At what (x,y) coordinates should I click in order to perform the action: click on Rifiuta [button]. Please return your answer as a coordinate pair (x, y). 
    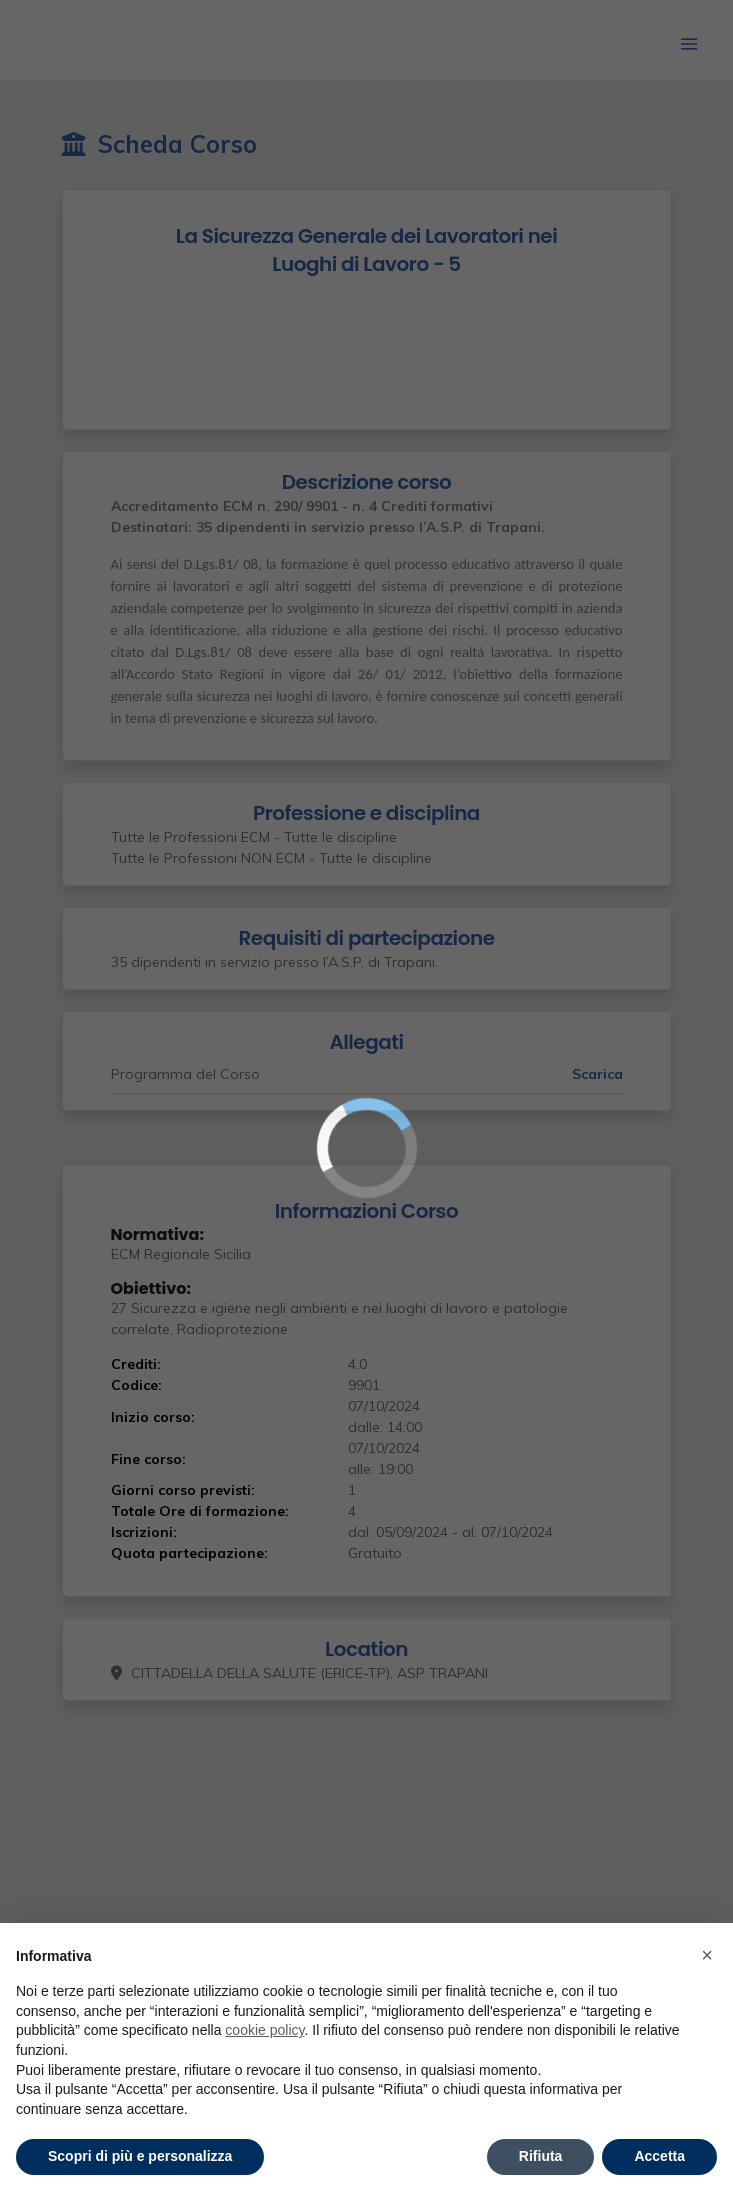
    Looking at the image, I should click on (541, 2156).